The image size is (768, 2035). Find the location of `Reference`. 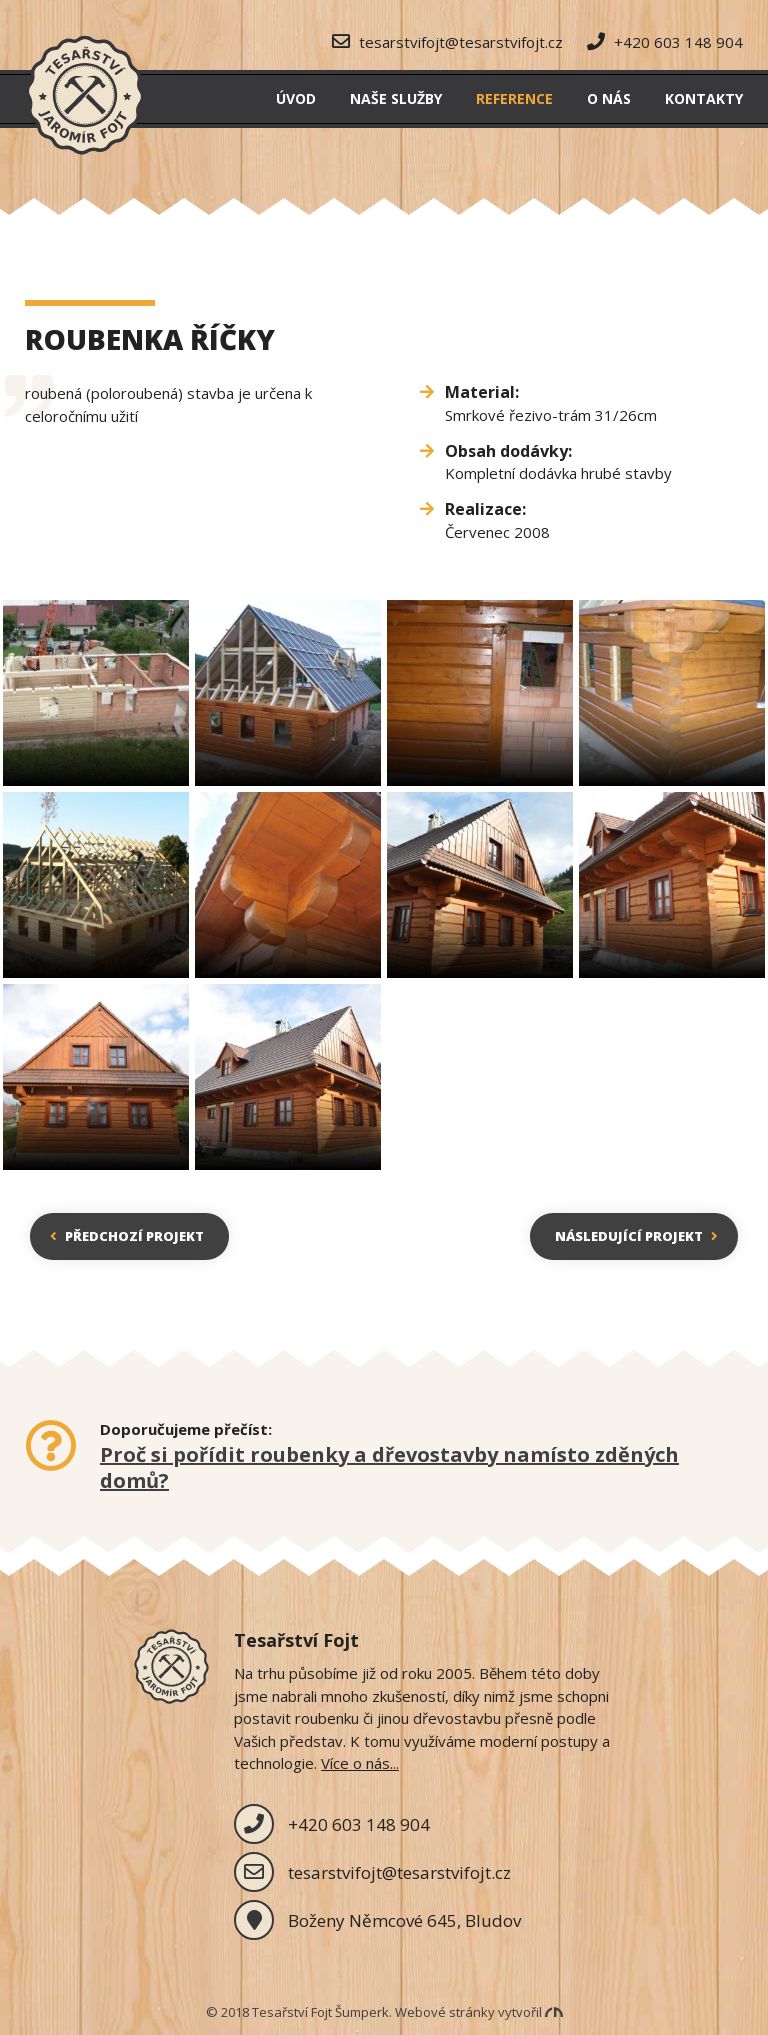

Reference is located at coordinates (514, 98).